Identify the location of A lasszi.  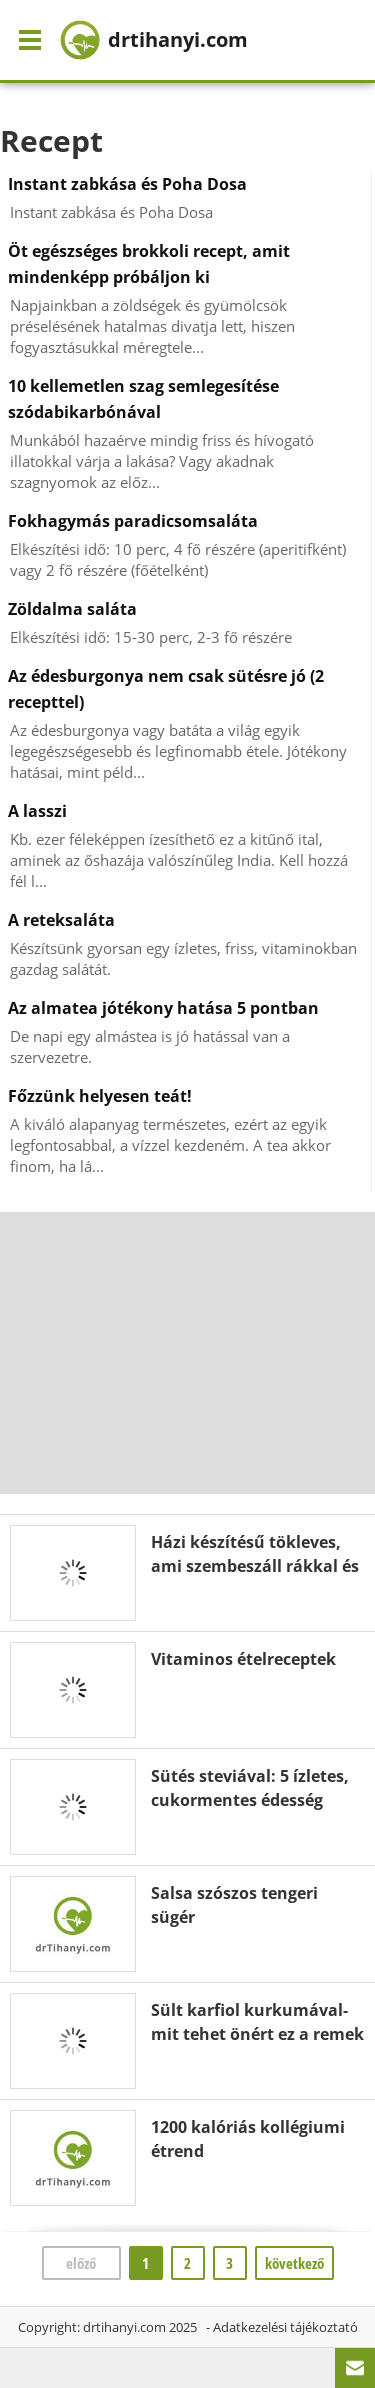
(37, 811).